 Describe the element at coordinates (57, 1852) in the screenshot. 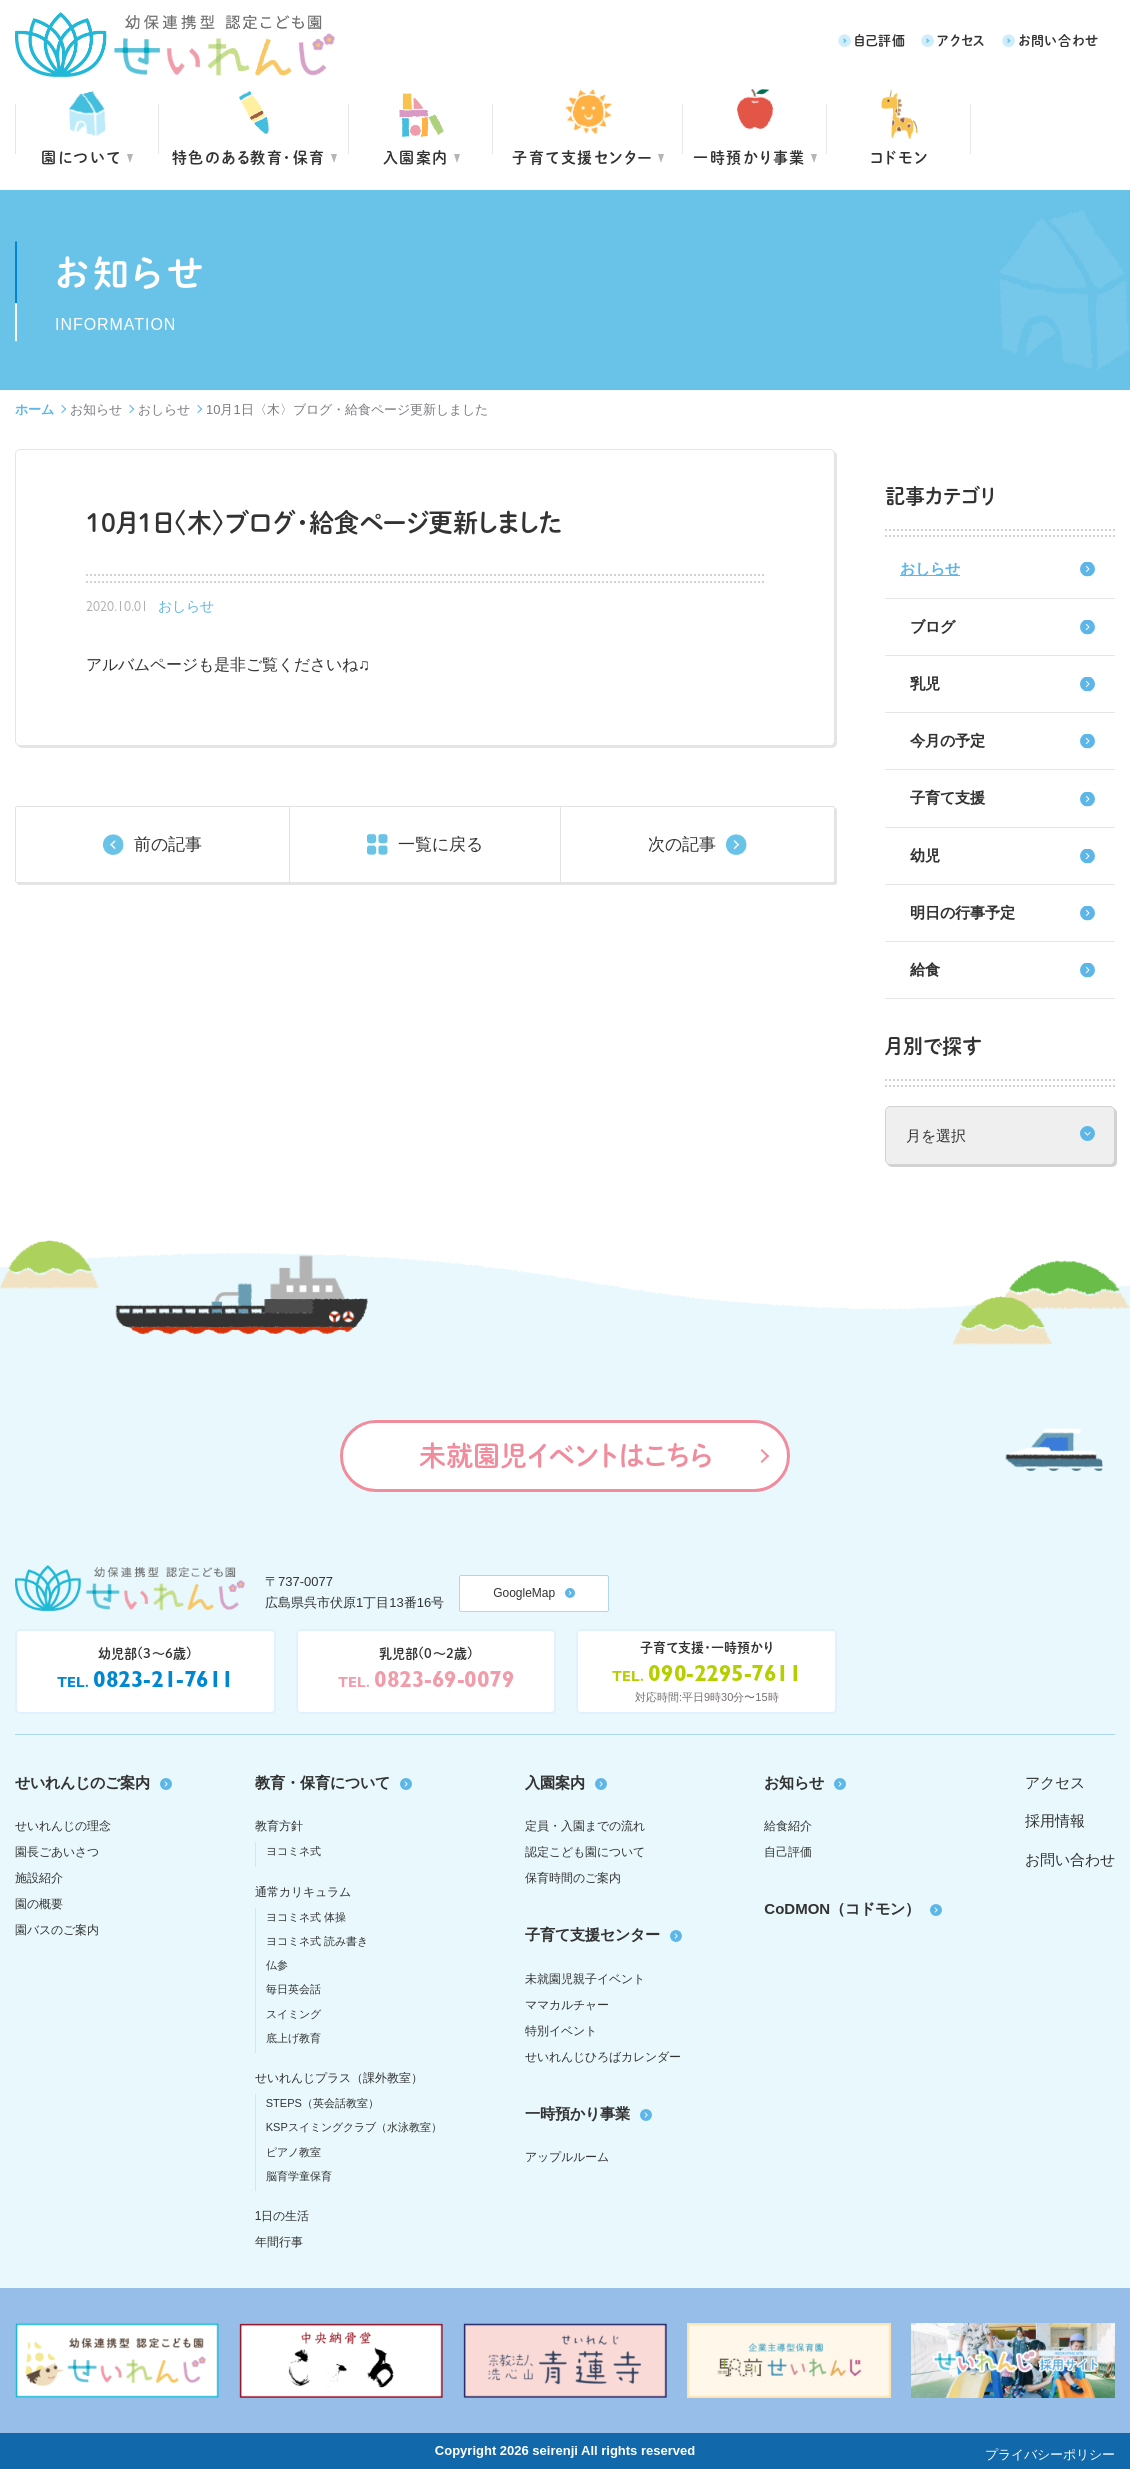

I see `園長ごあいさつ` at that location.